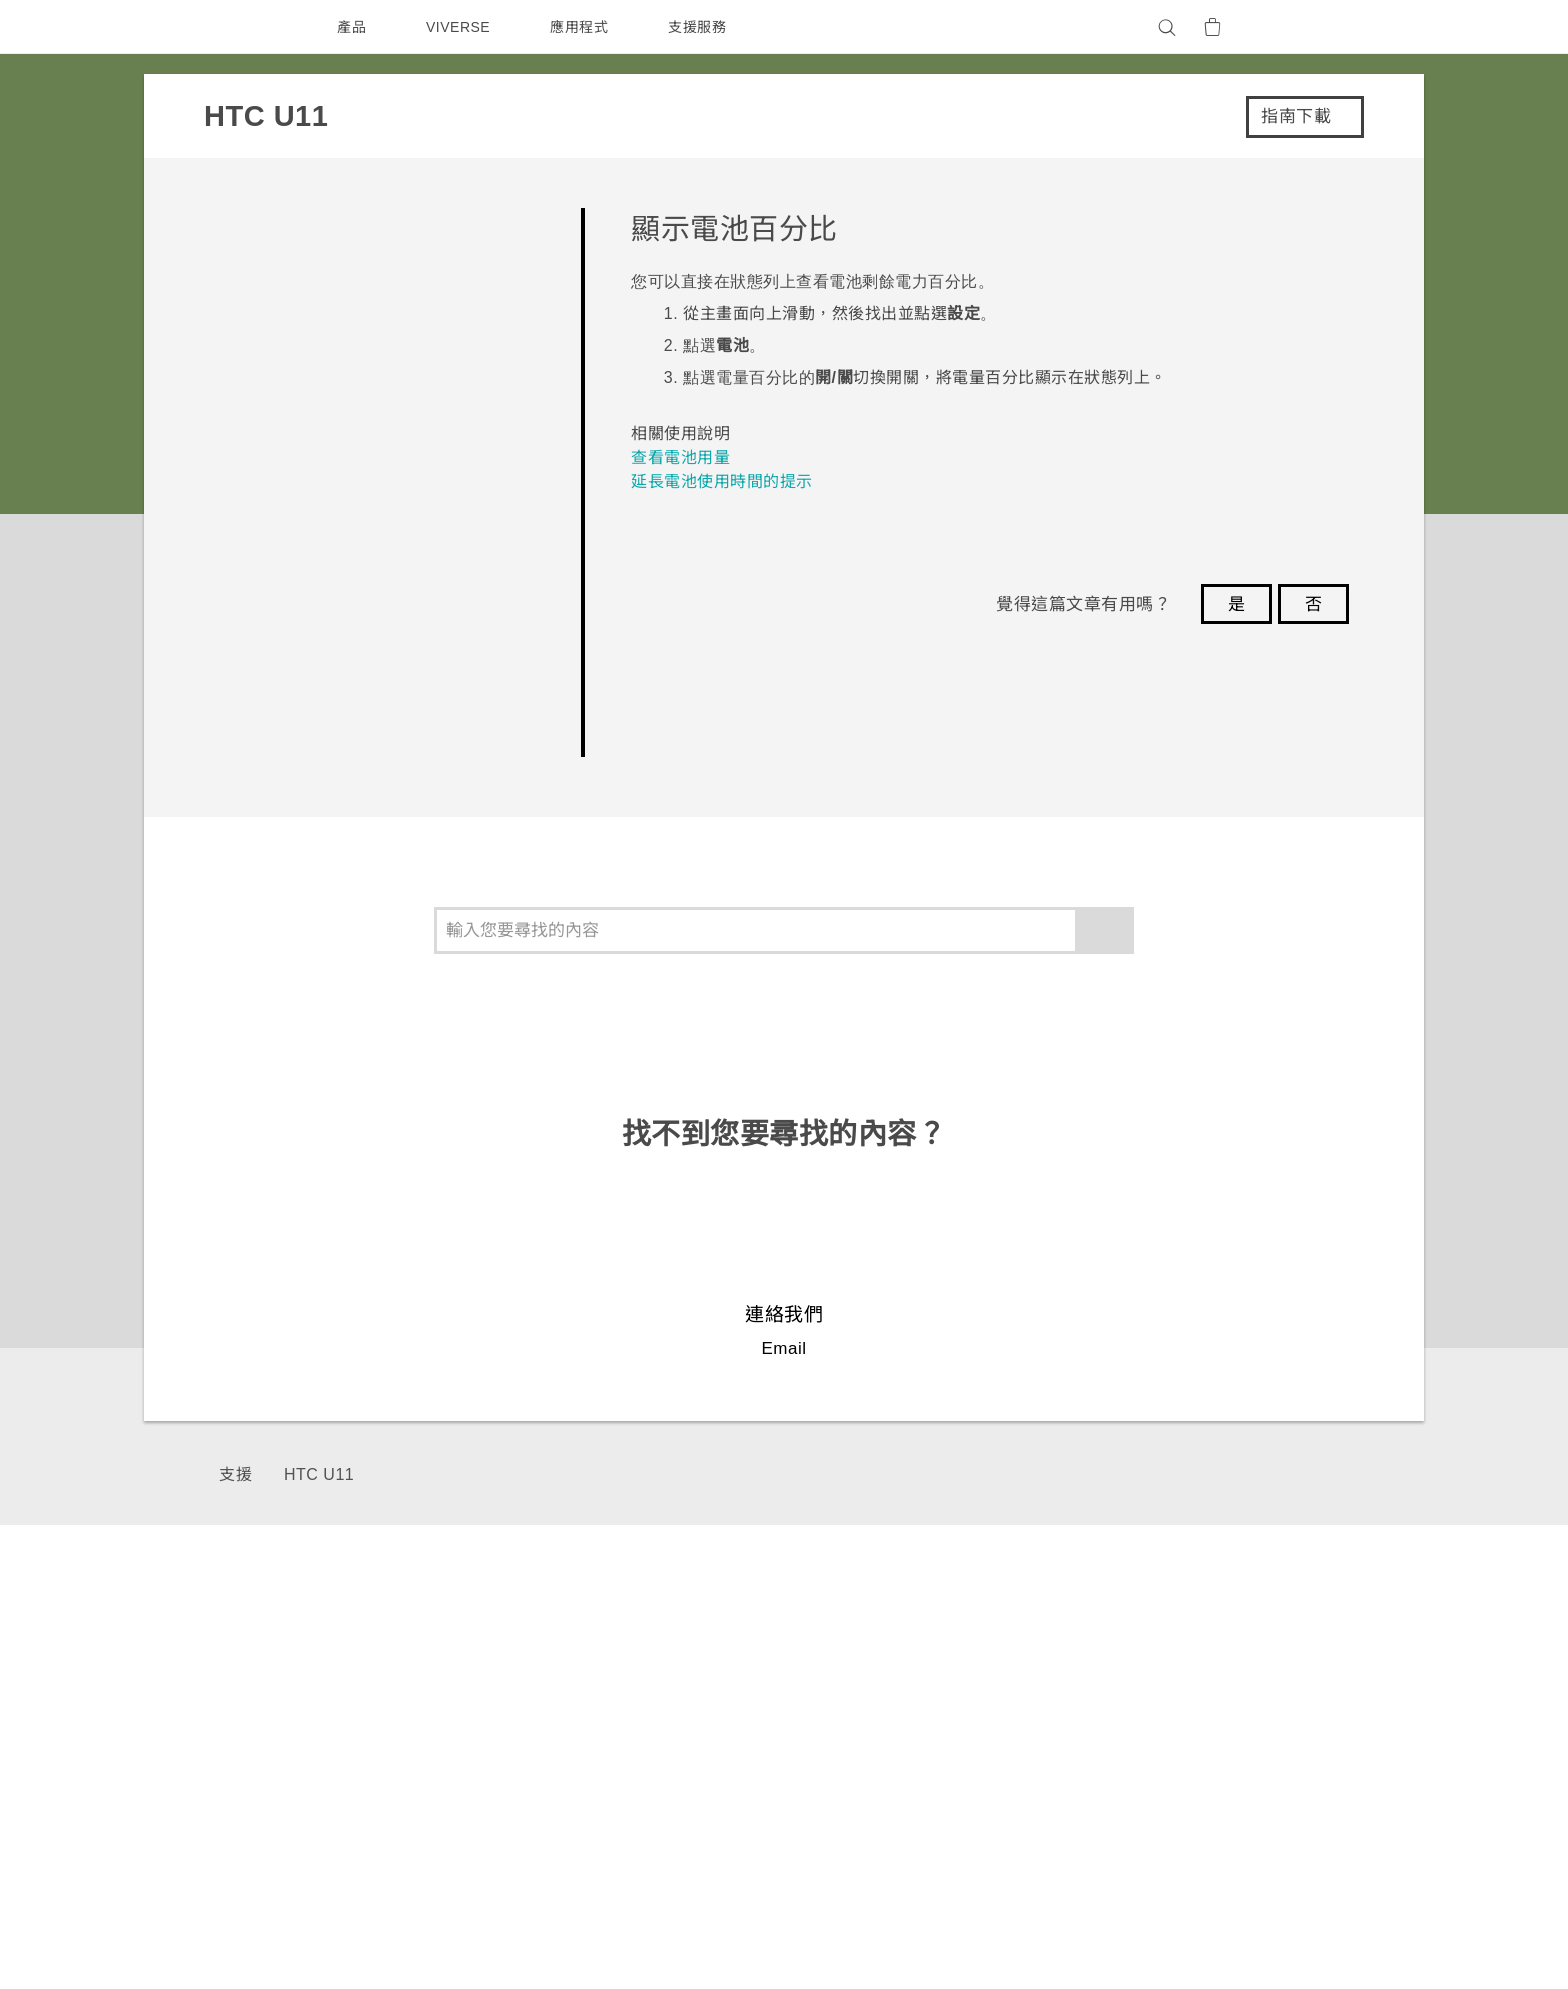 The image size is (1568, 1989). What do you see at coordinates (1312, 27) in the screenshot?
I see `[VIVE]` at bounding box center [1312, 27].